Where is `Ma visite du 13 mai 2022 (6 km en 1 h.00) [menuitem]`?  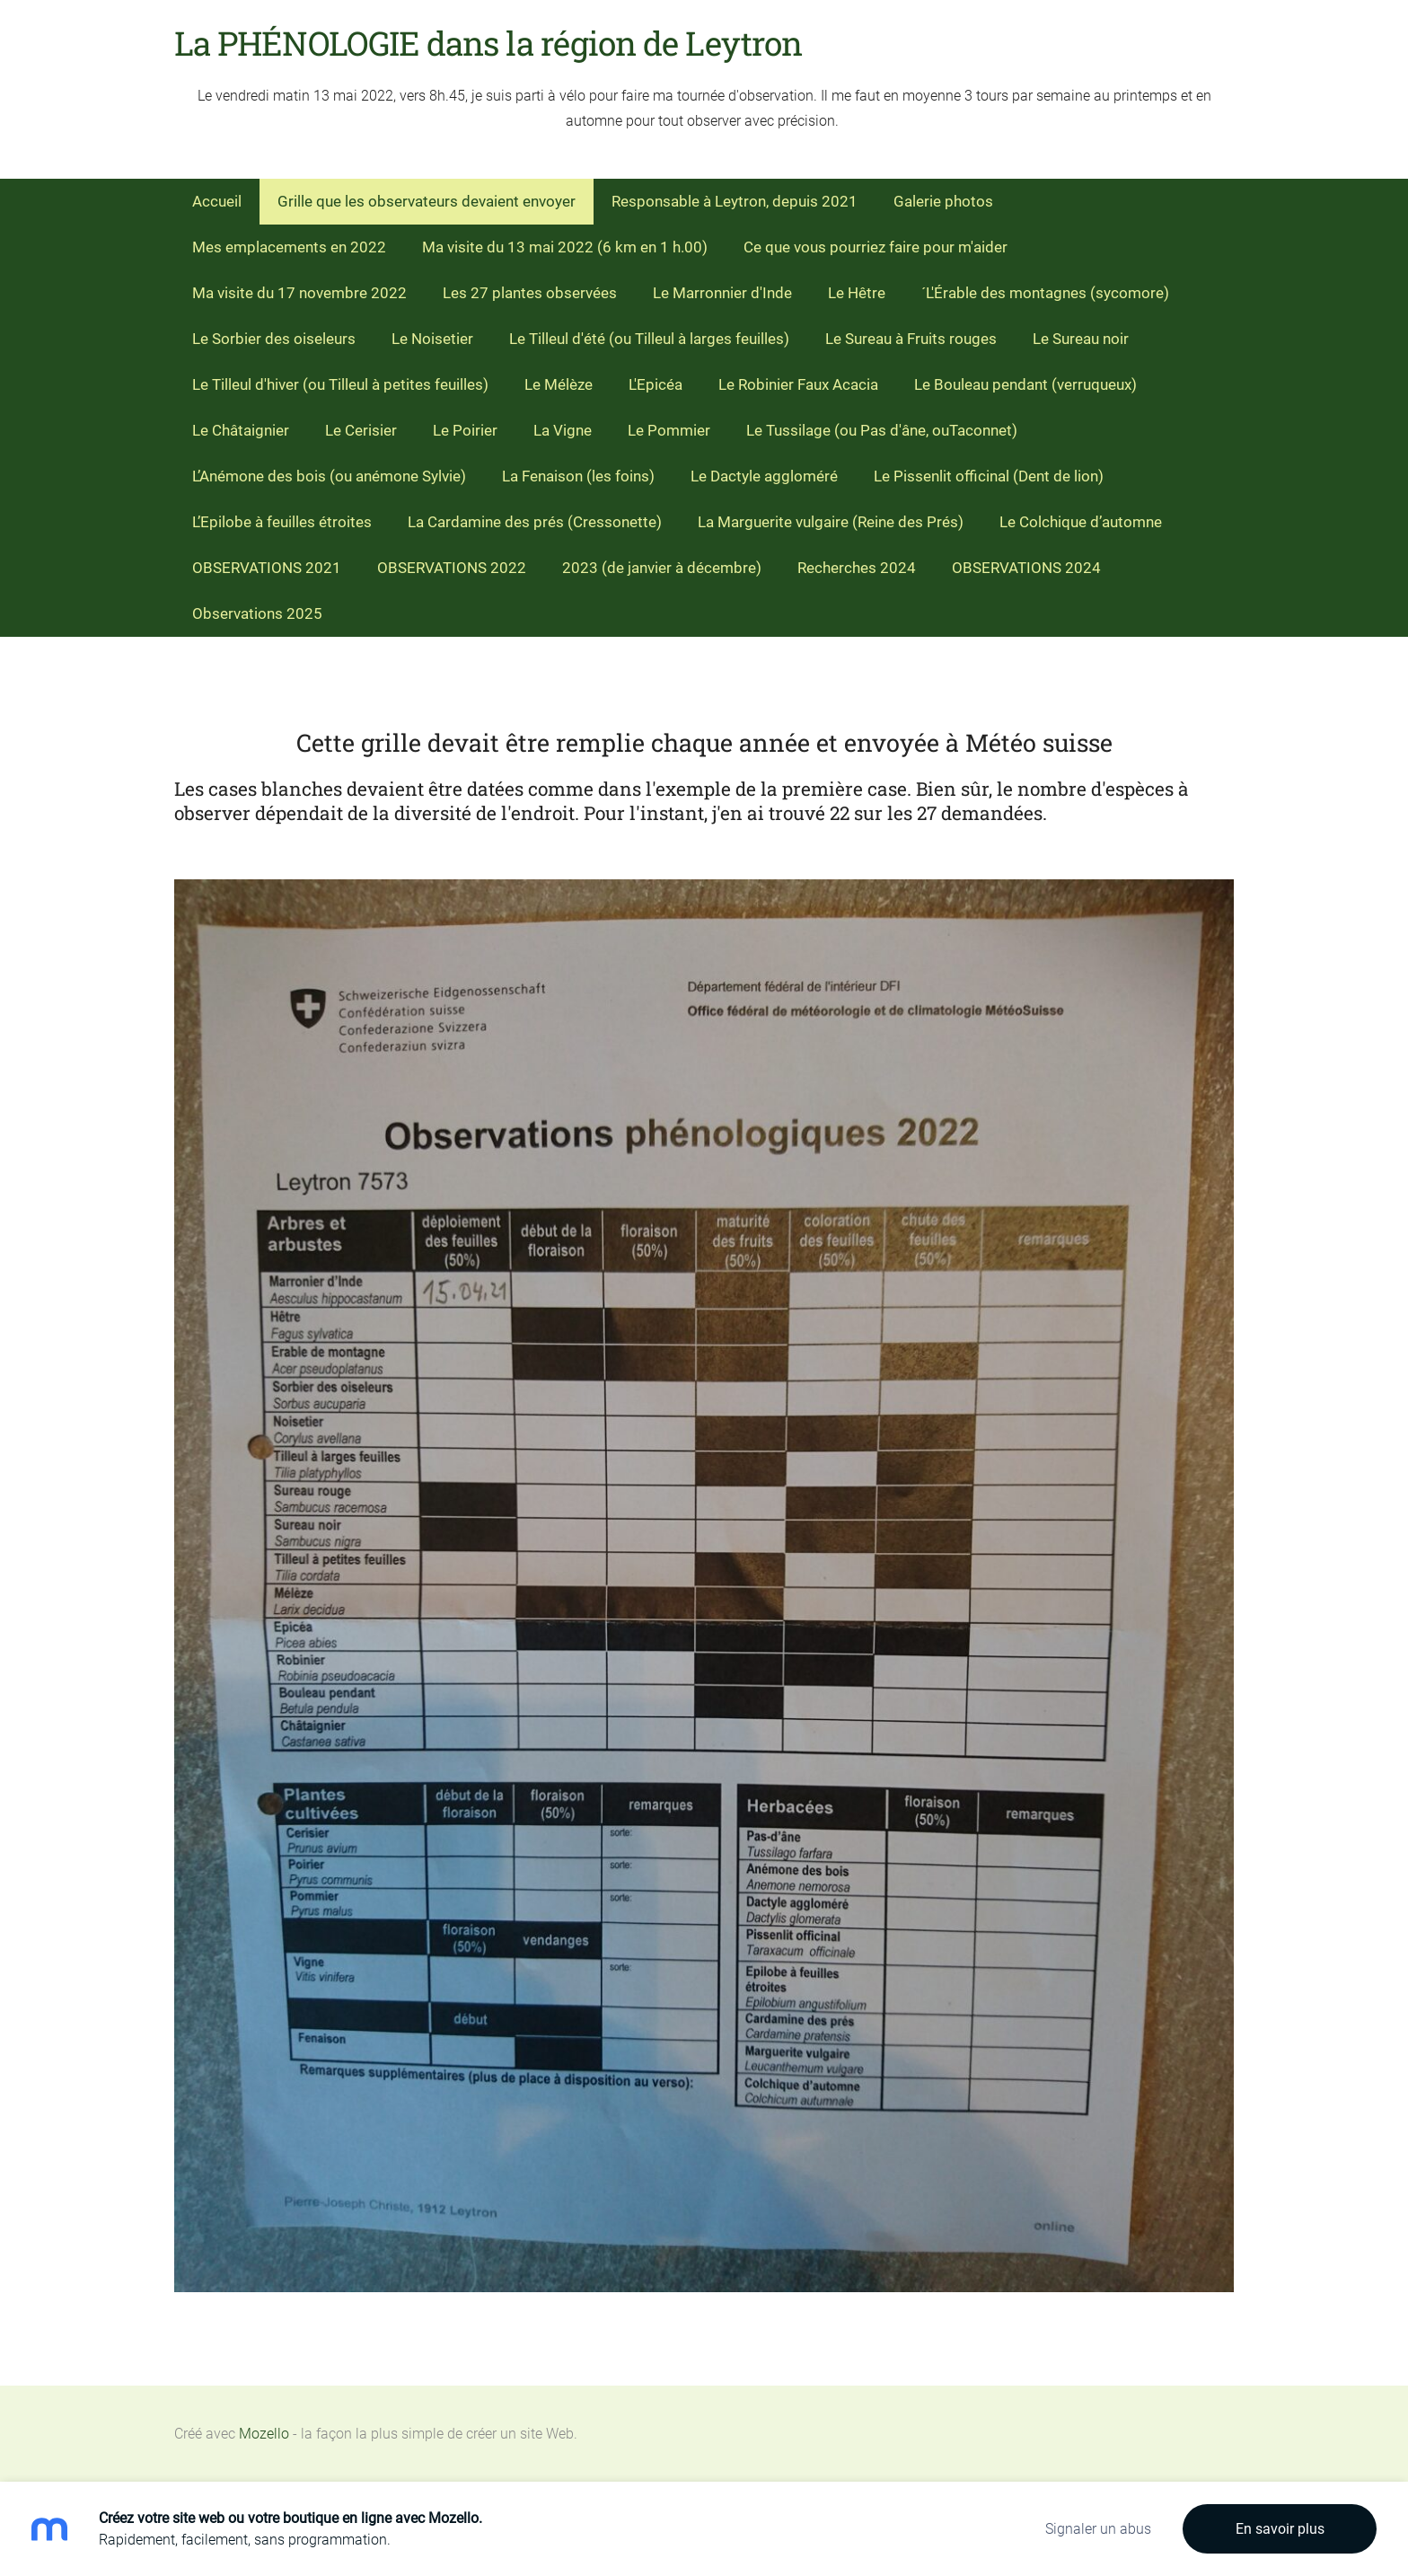 Ma visite du 13 mai 2022 (6 km en 1 h.00) [menuitem] is located at coordinates (565, 247).